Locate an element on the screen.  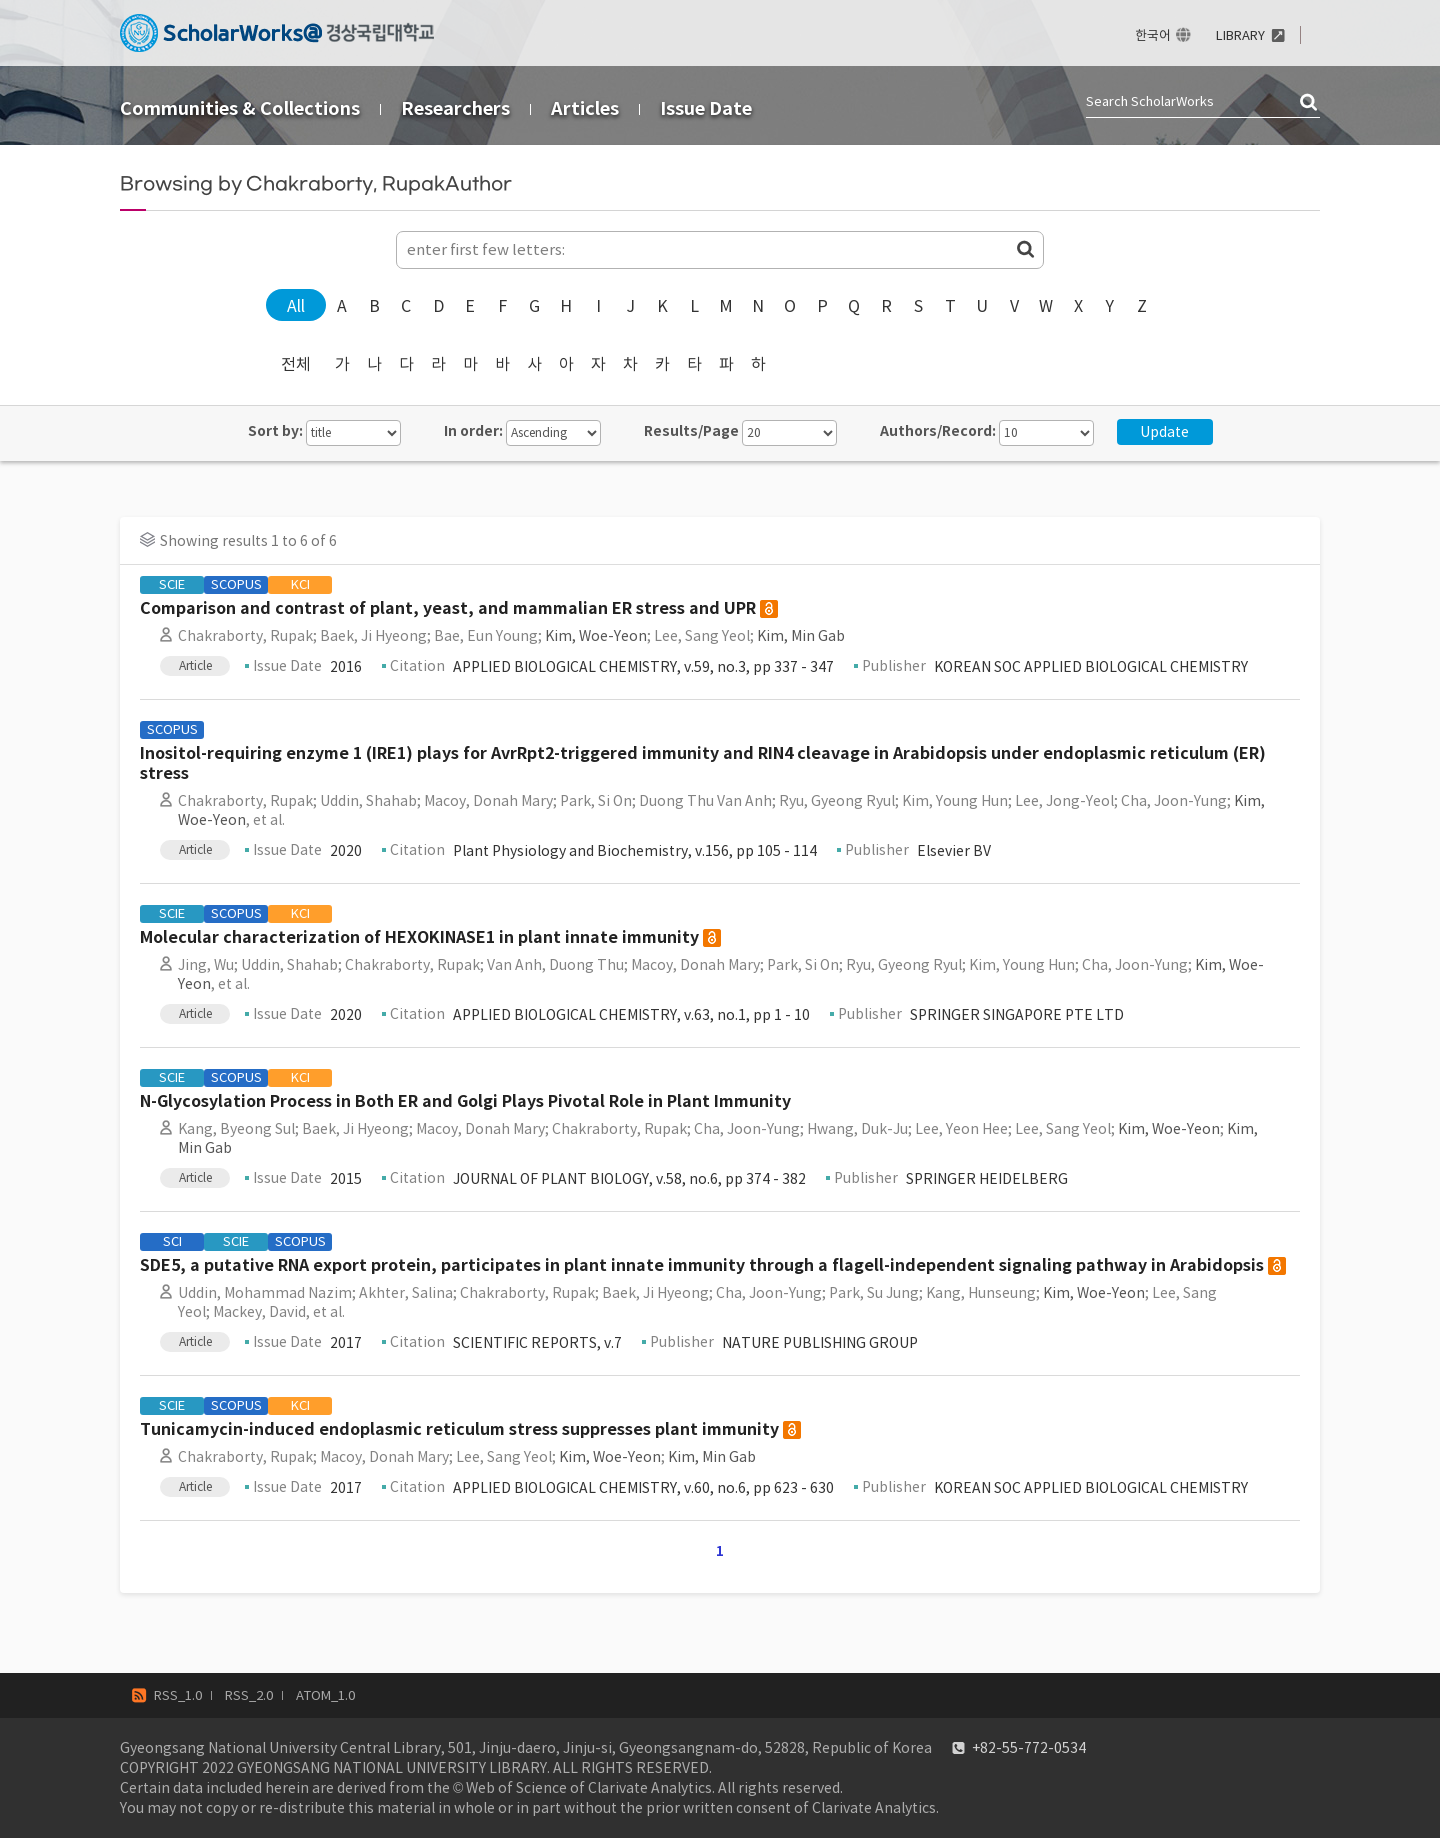
In order: is located at coordinates (473, 431).